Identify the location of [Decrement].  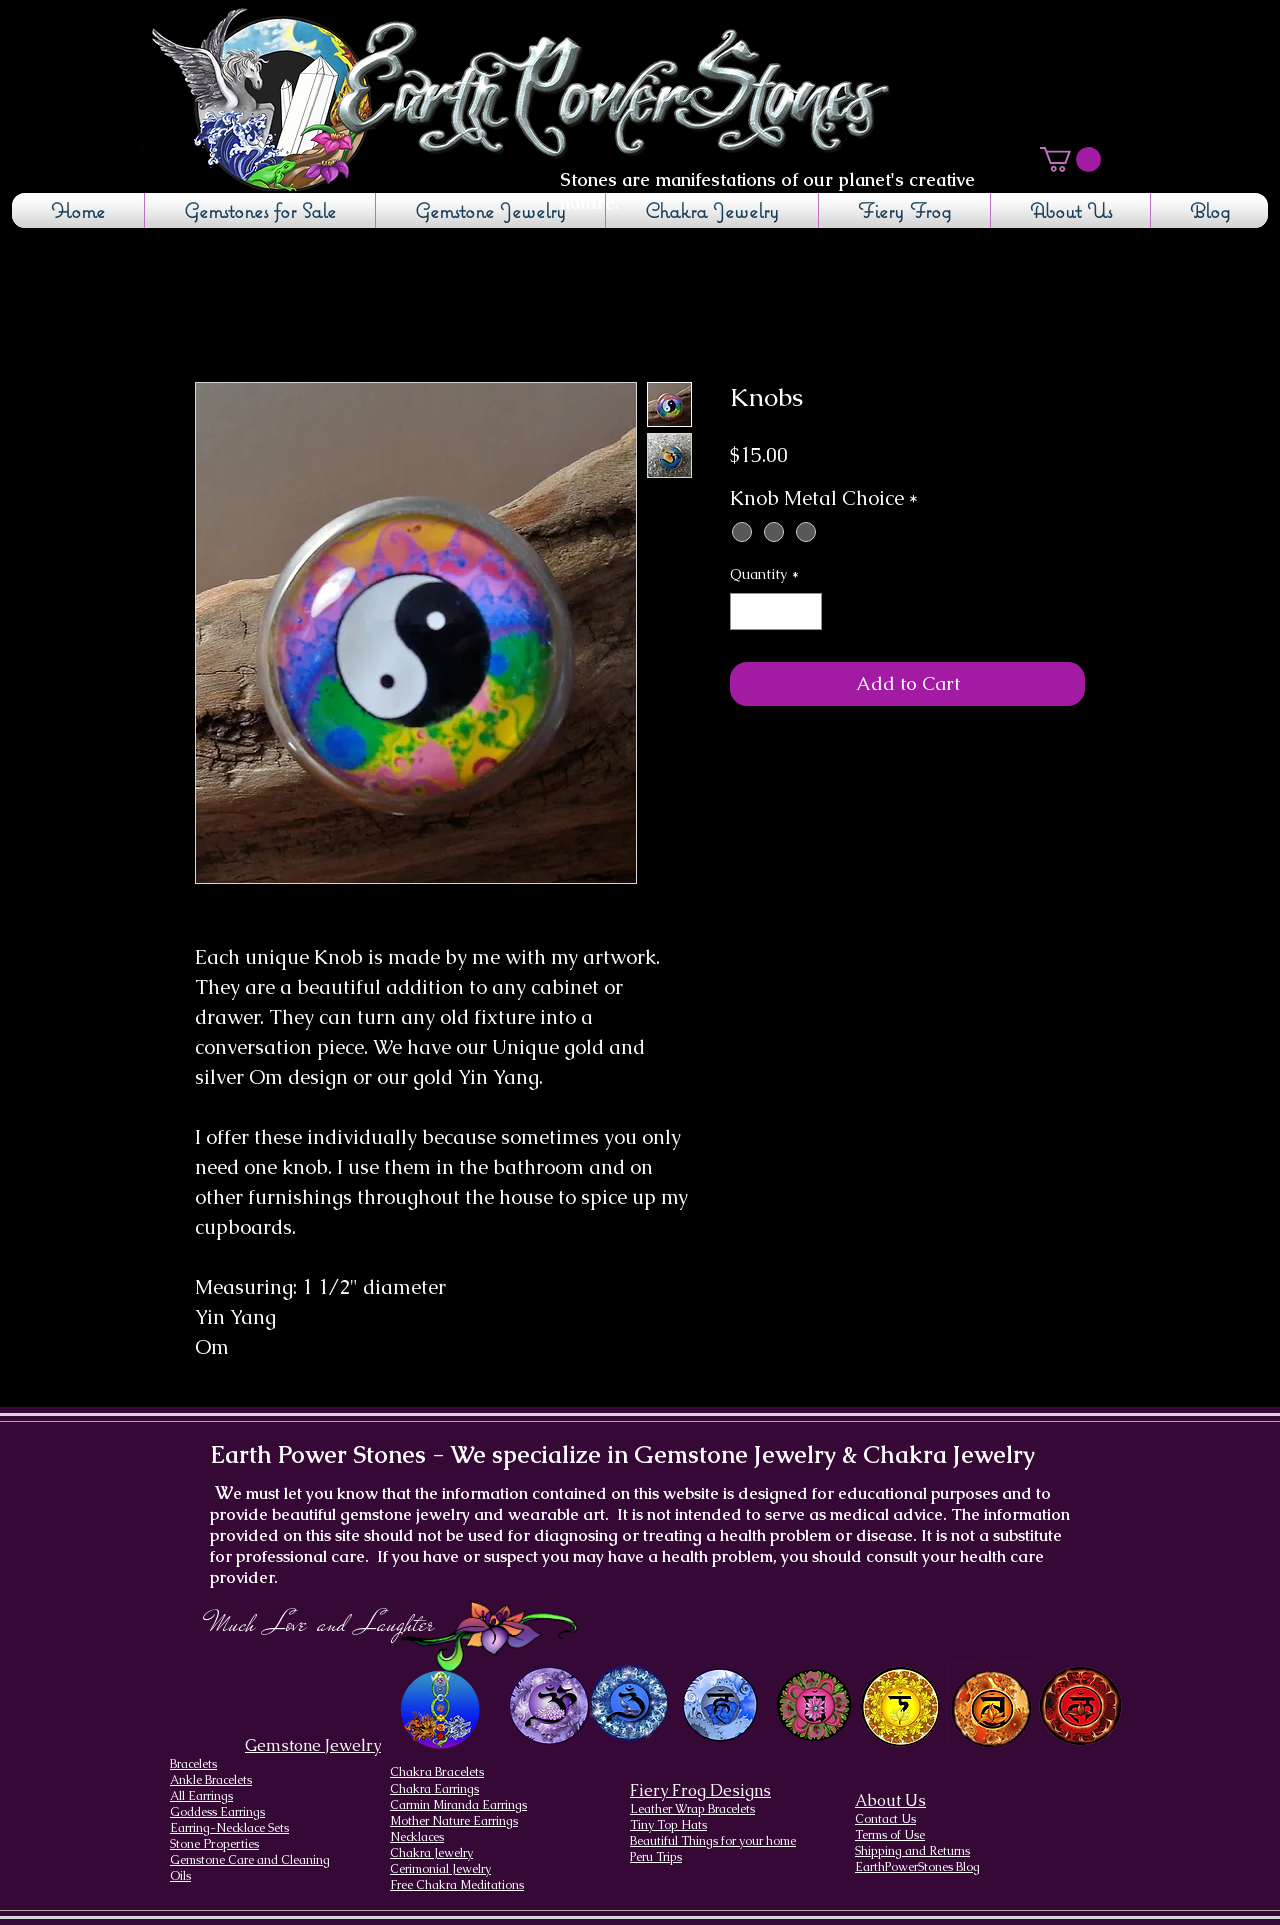
(745, 611).